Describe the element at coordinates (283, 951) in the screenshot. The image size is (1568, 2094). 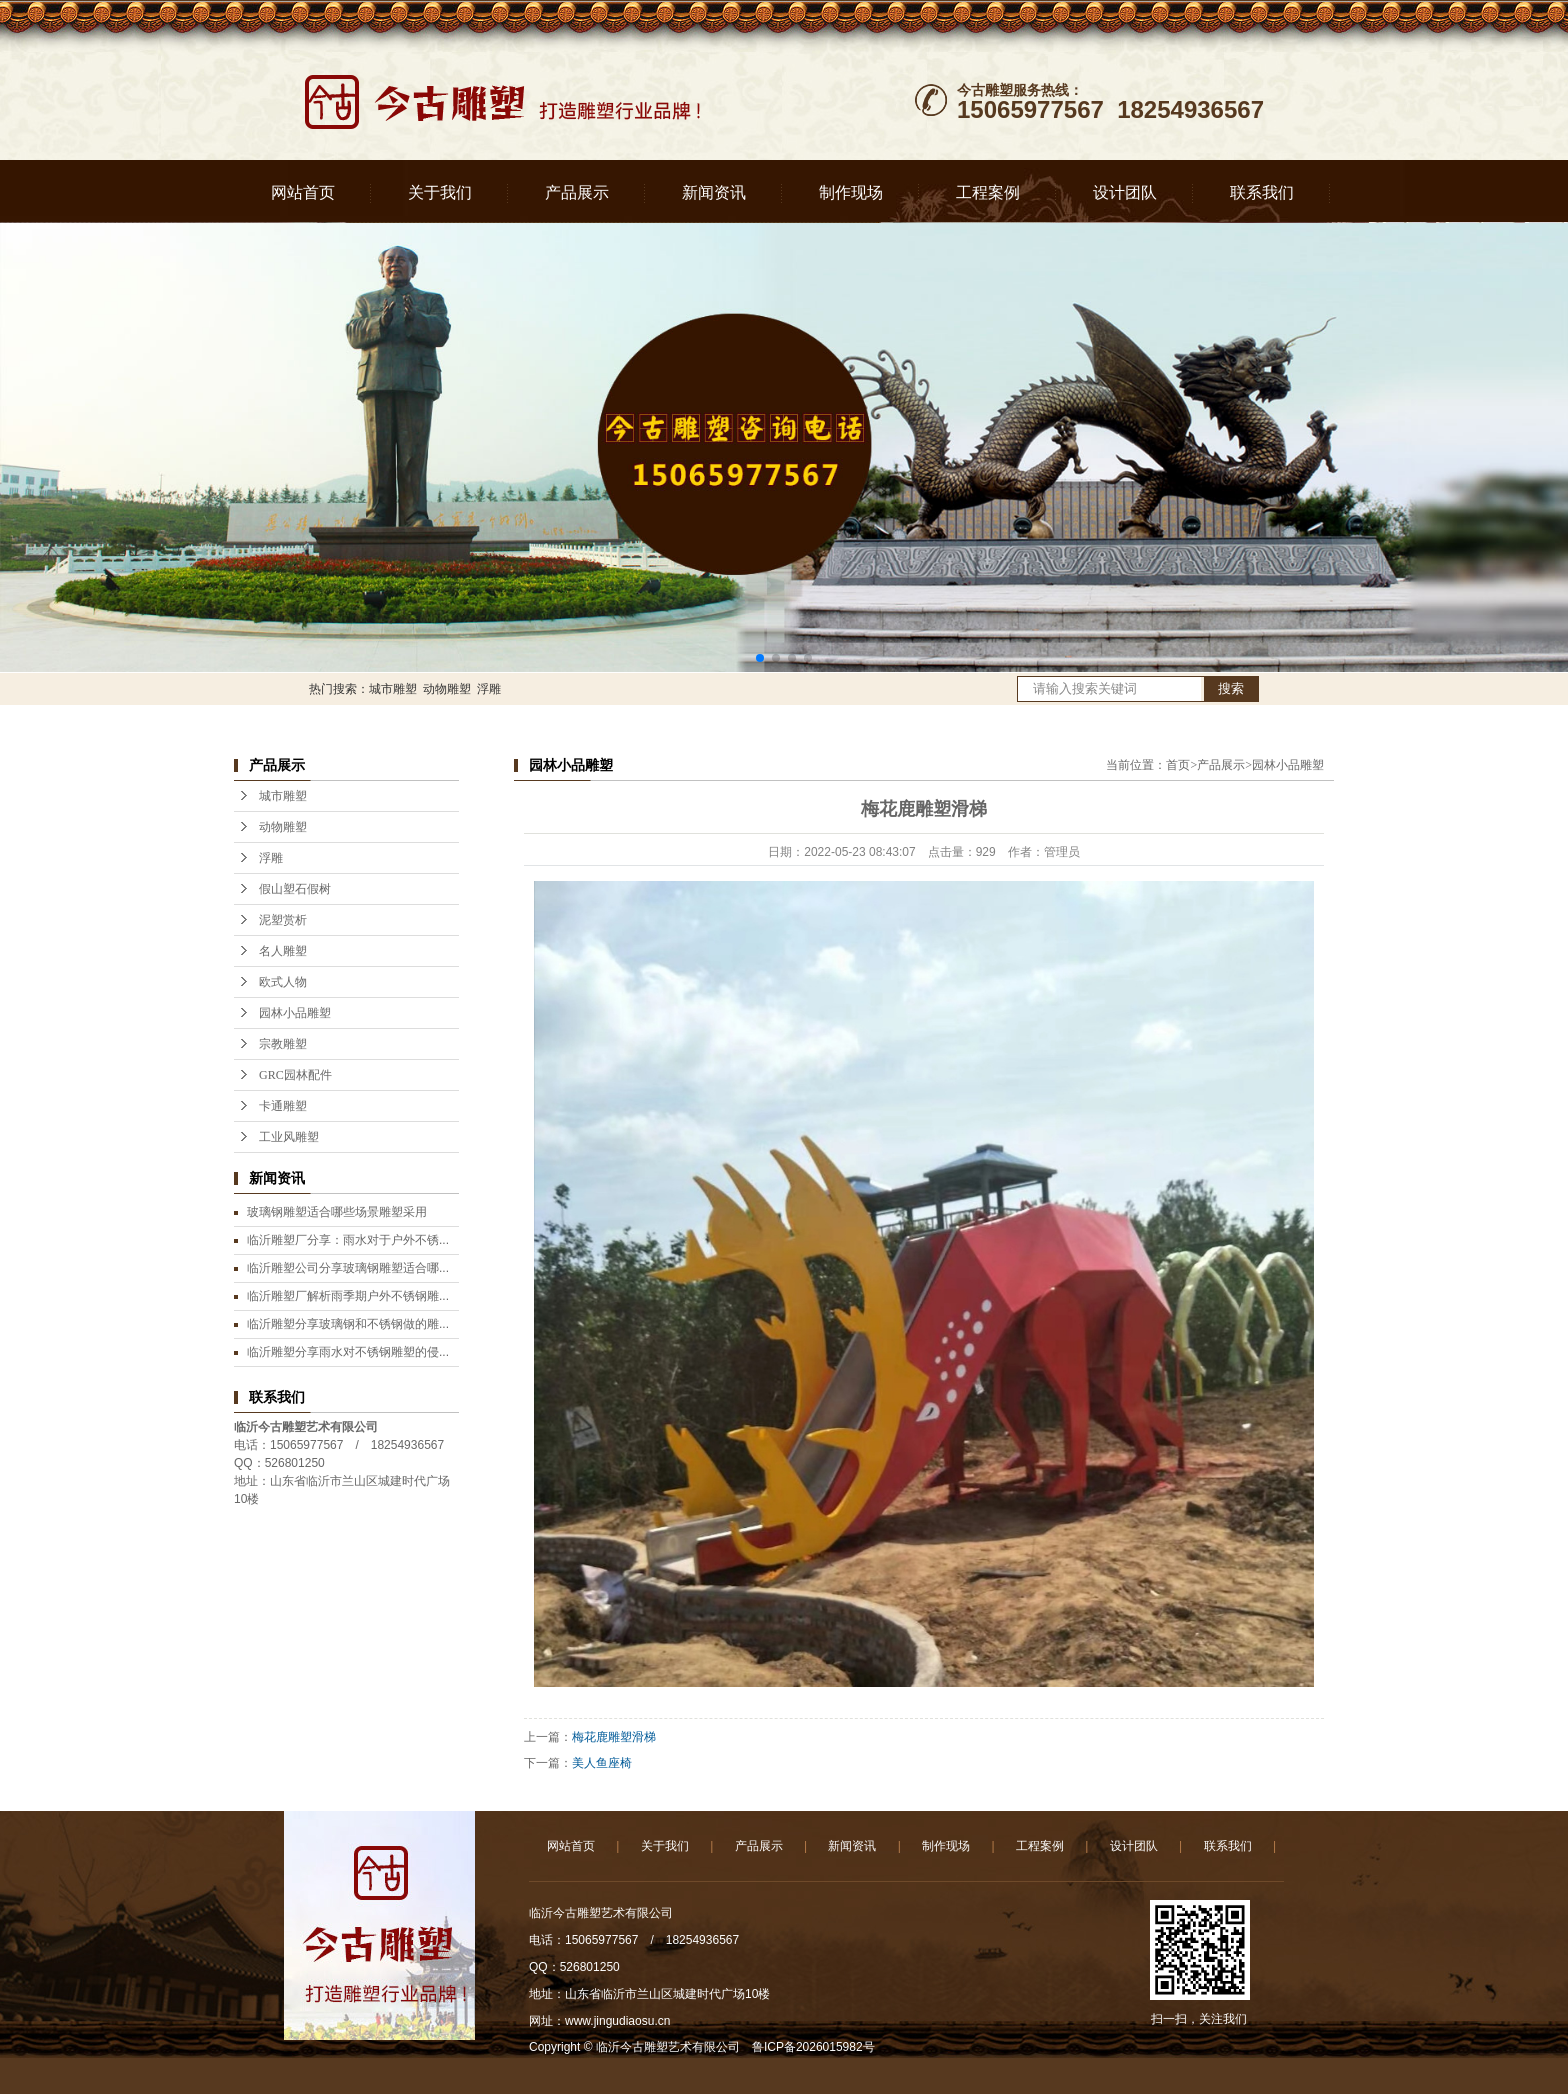
I see `名人雕塑` at that location.